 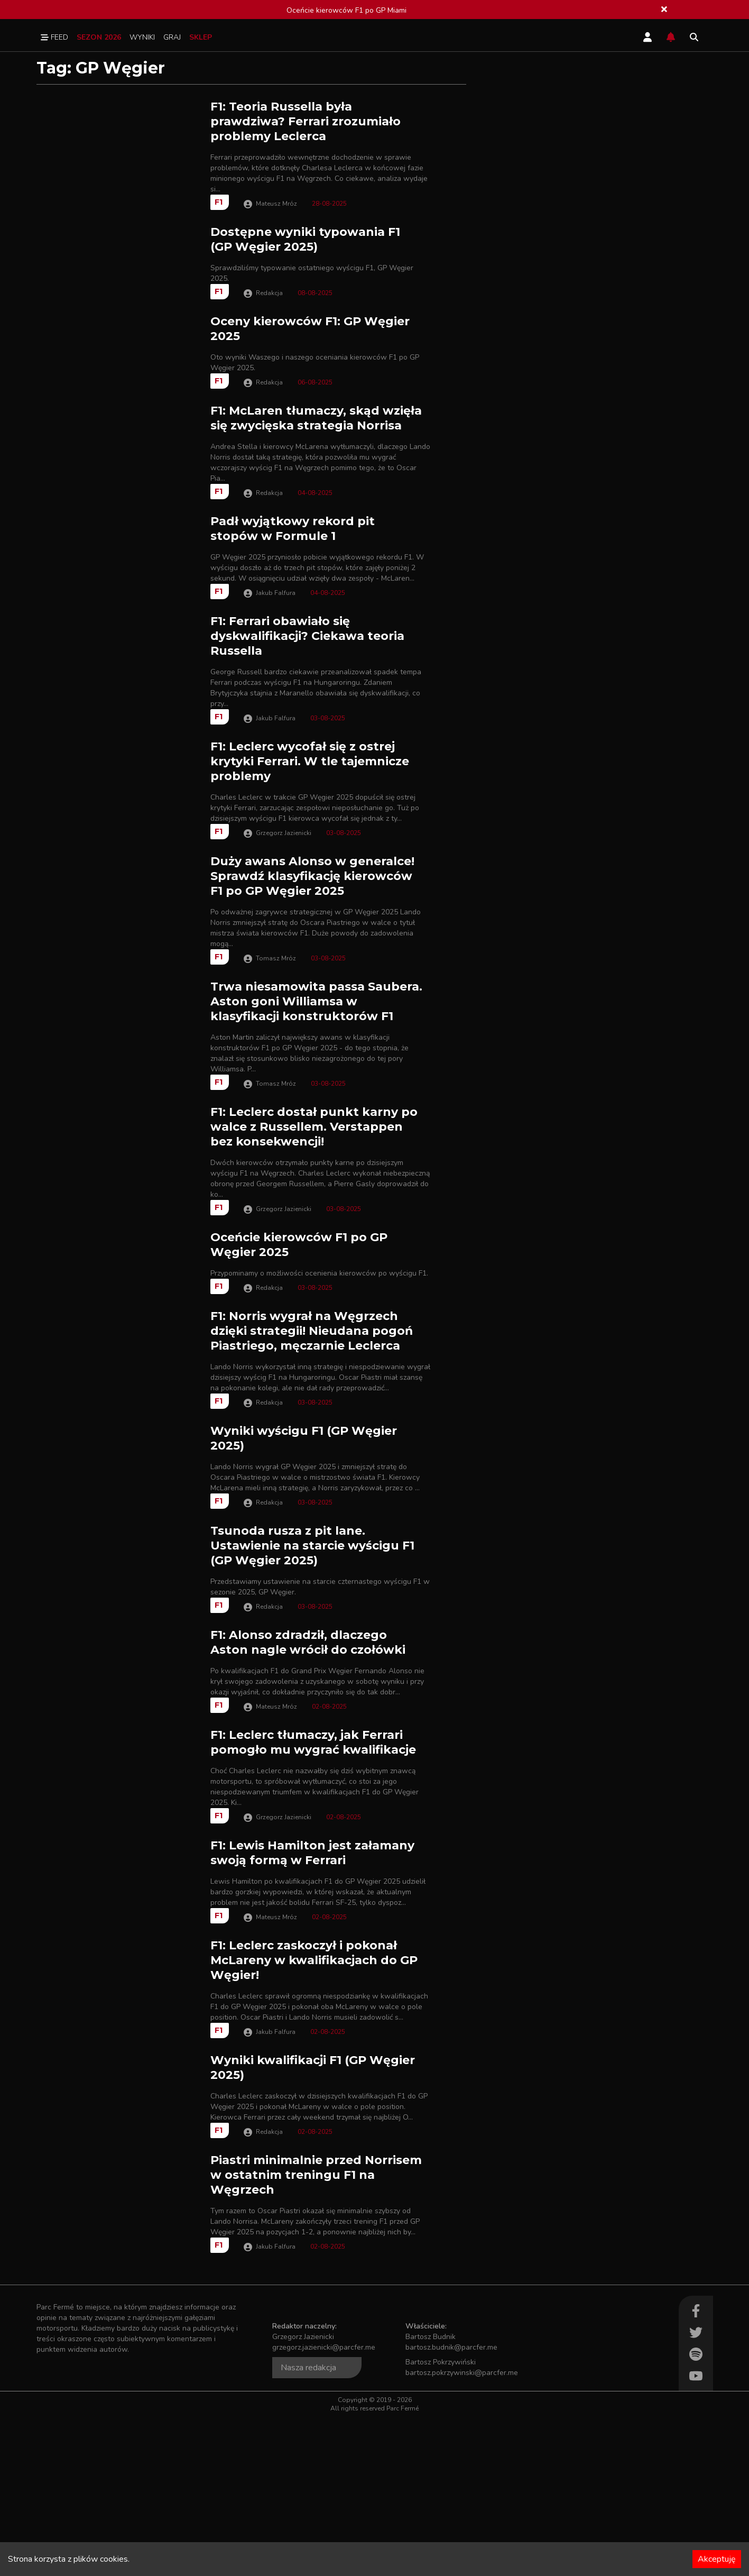 I want to click on Graj, so click(x=172, y=37).